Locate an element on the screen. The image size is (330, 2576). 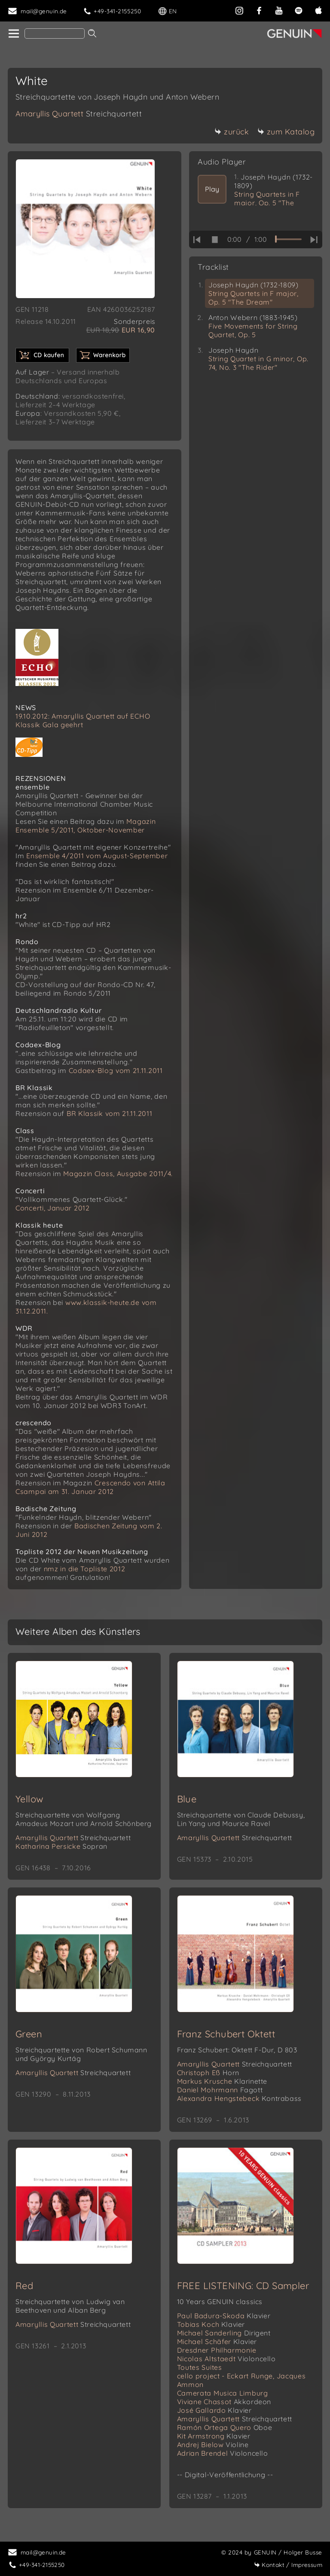
Nicolas Altstaedt is located at coordinates (226, 2358).